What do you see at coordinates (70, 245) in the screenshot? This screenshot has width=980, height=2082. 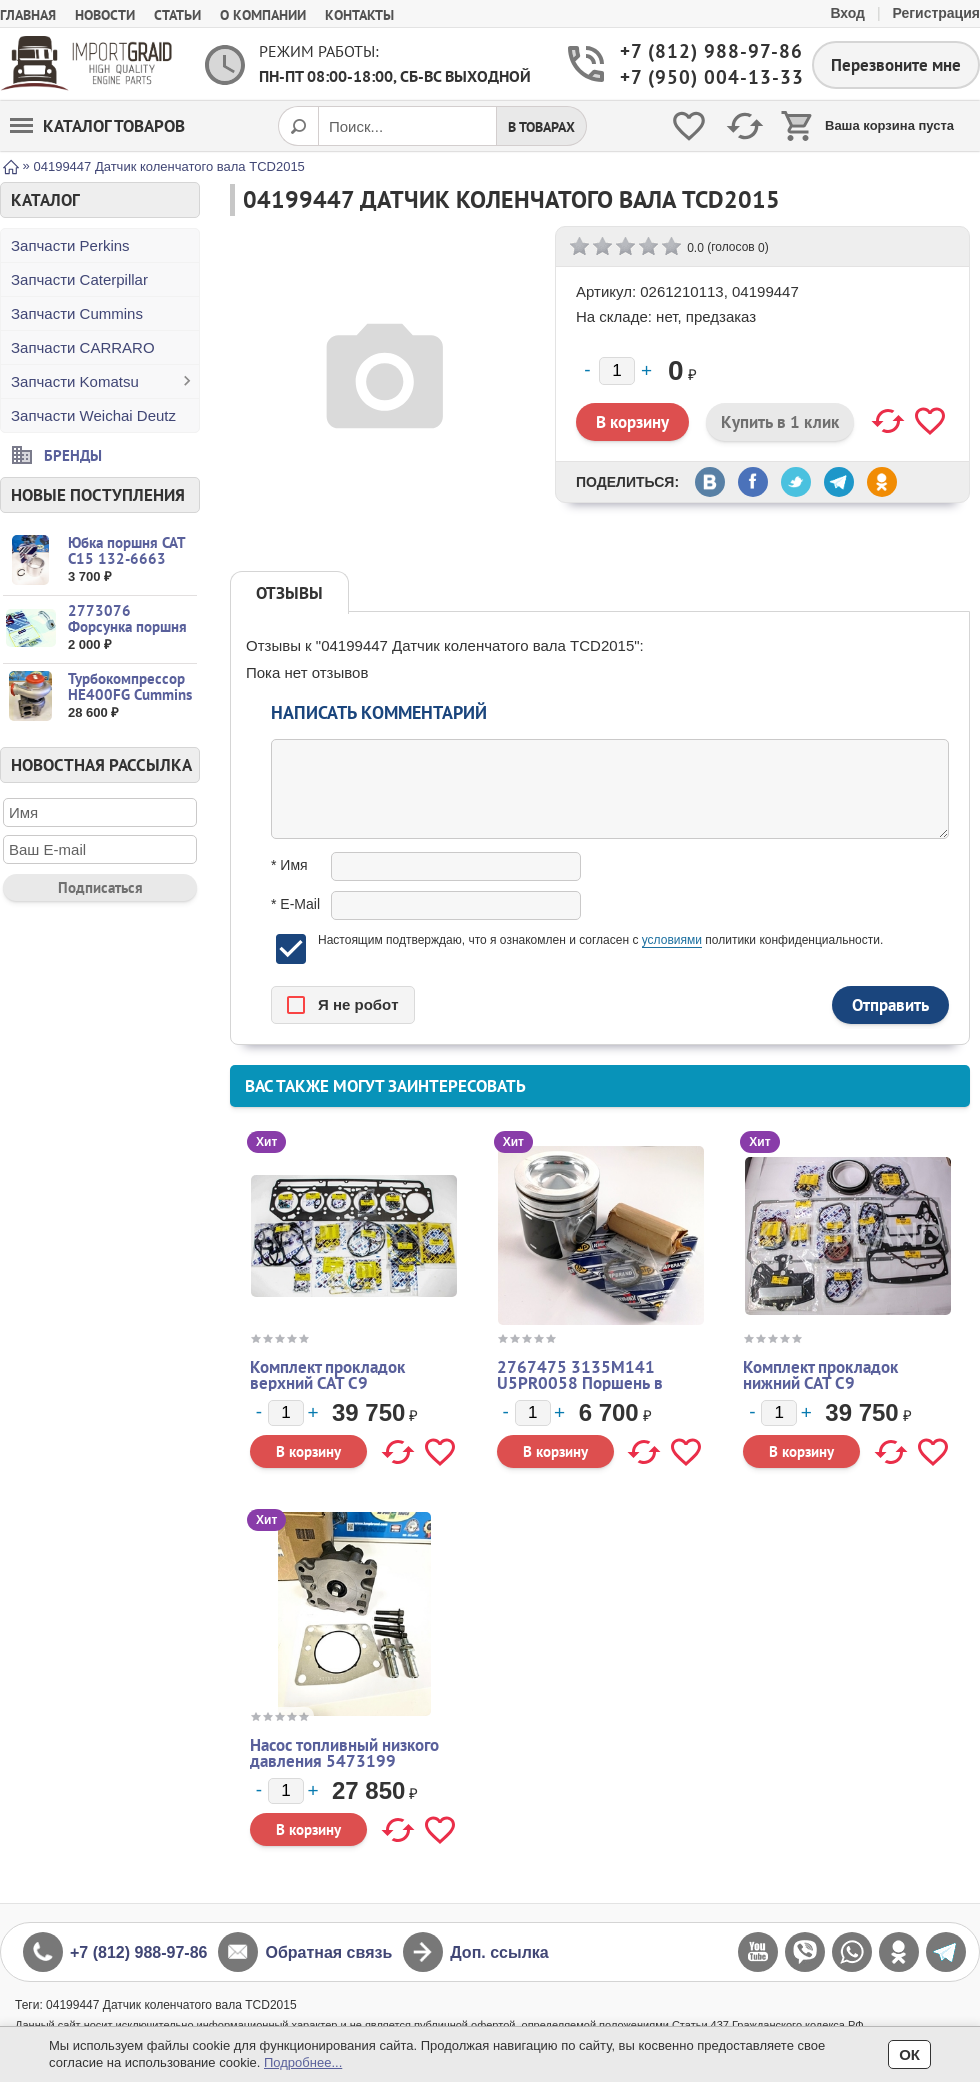 I see `Запчасти Perkins` at bounding box center [70, 245].